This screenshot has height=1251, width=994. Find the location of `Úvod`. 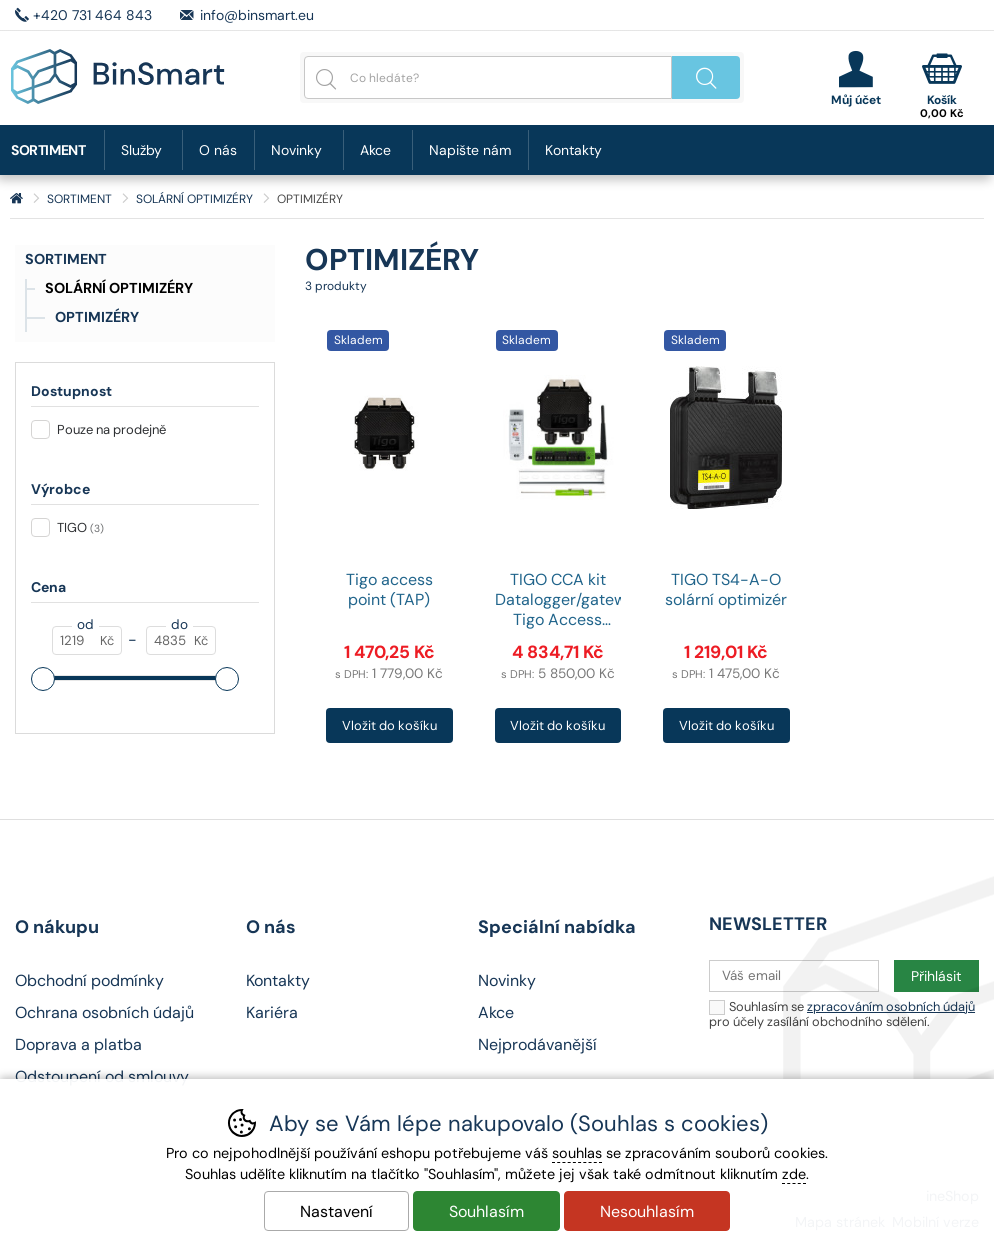

Úvod is located at coordinates (16, 199).